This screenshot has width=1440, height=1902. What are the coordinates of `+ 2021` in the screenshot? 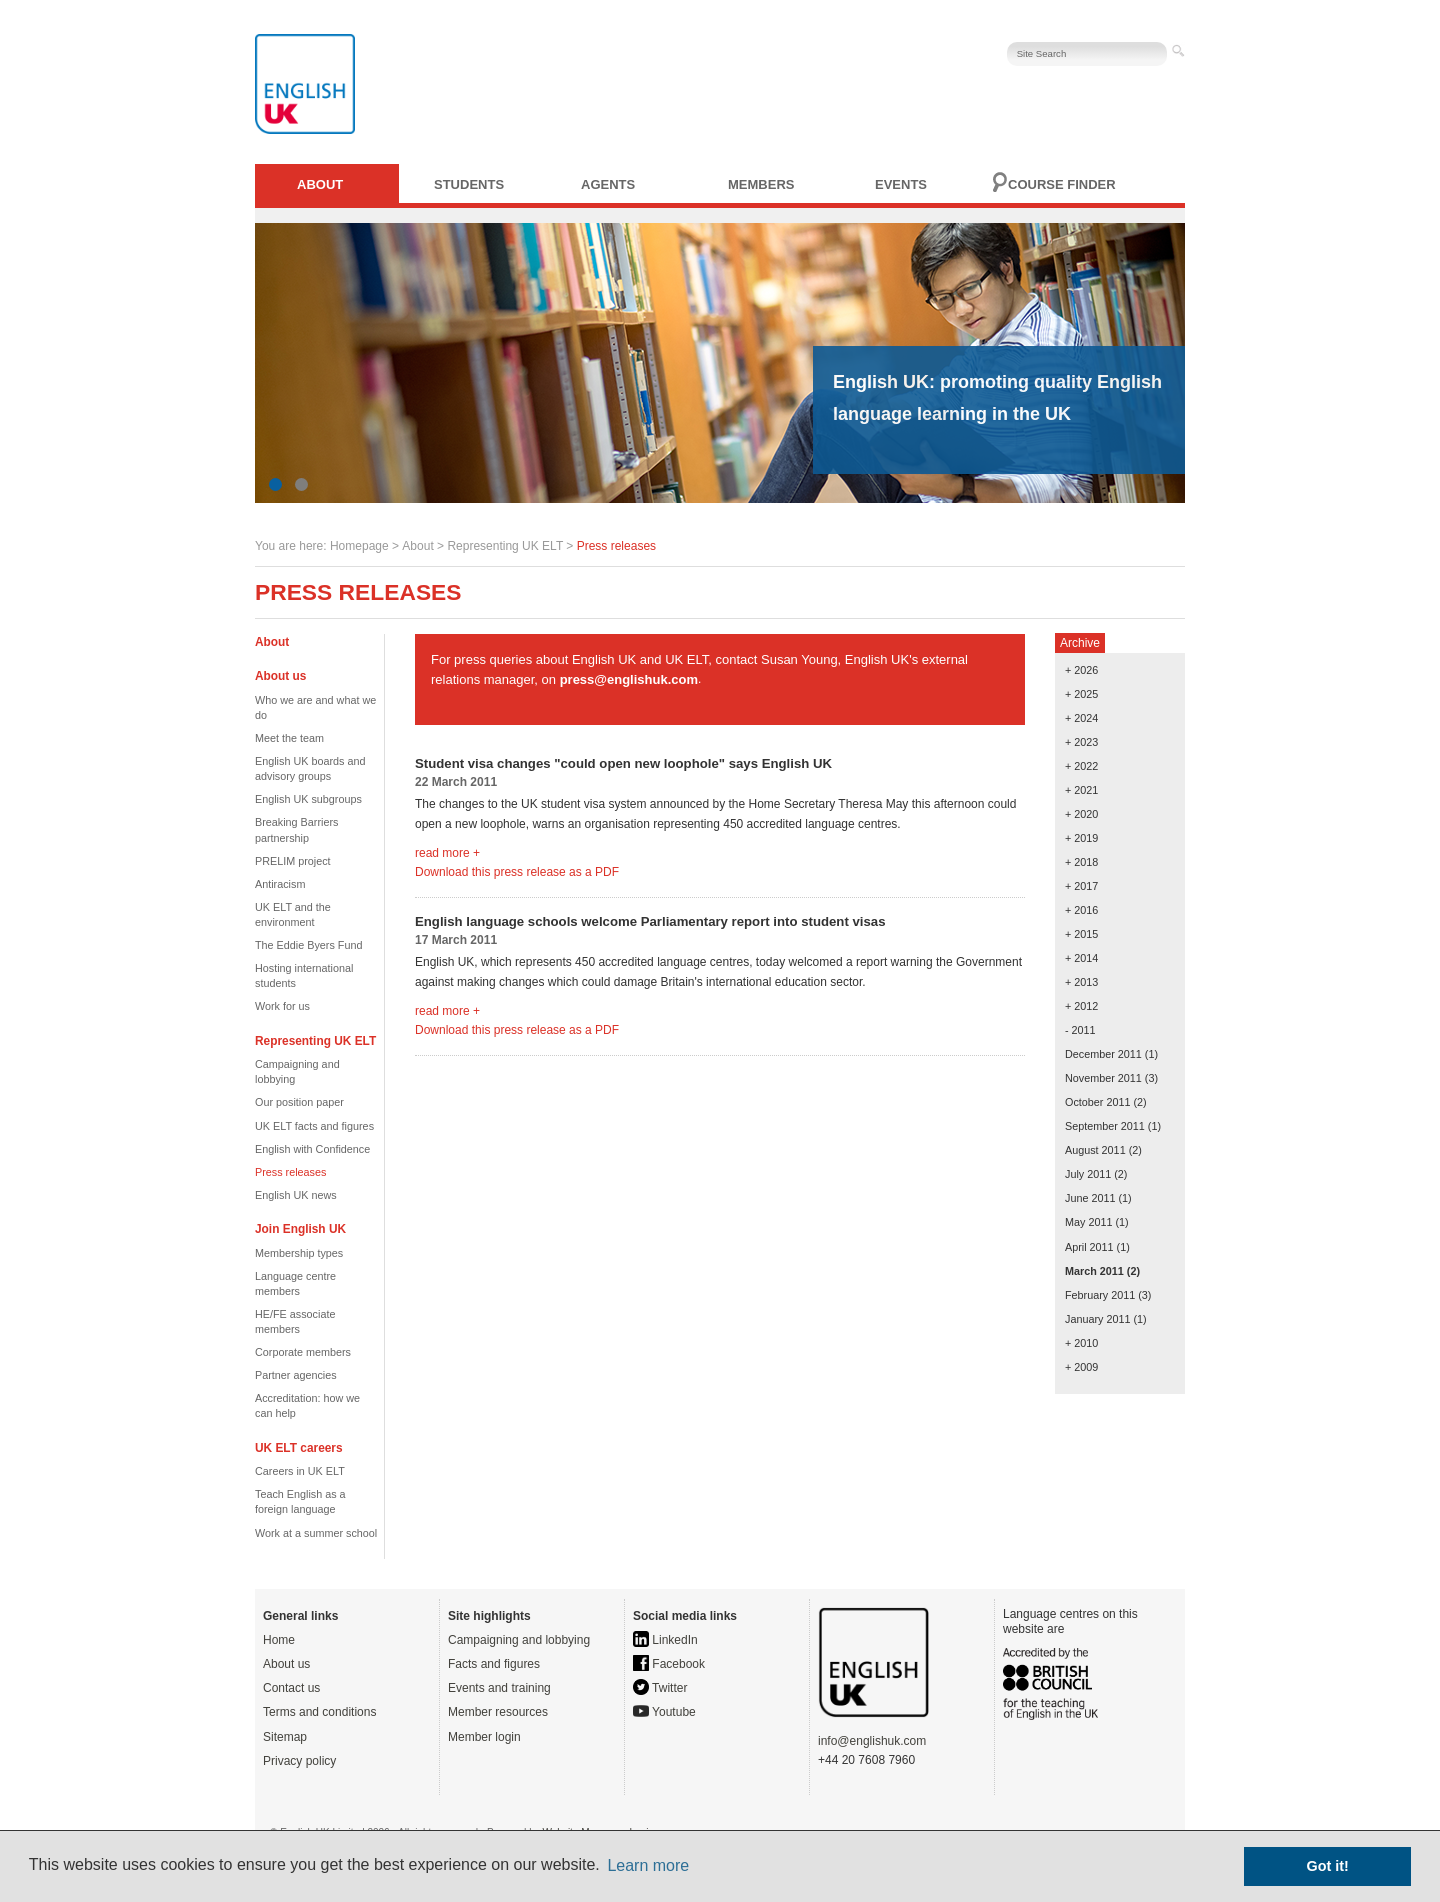 It's located at (1081, 790).